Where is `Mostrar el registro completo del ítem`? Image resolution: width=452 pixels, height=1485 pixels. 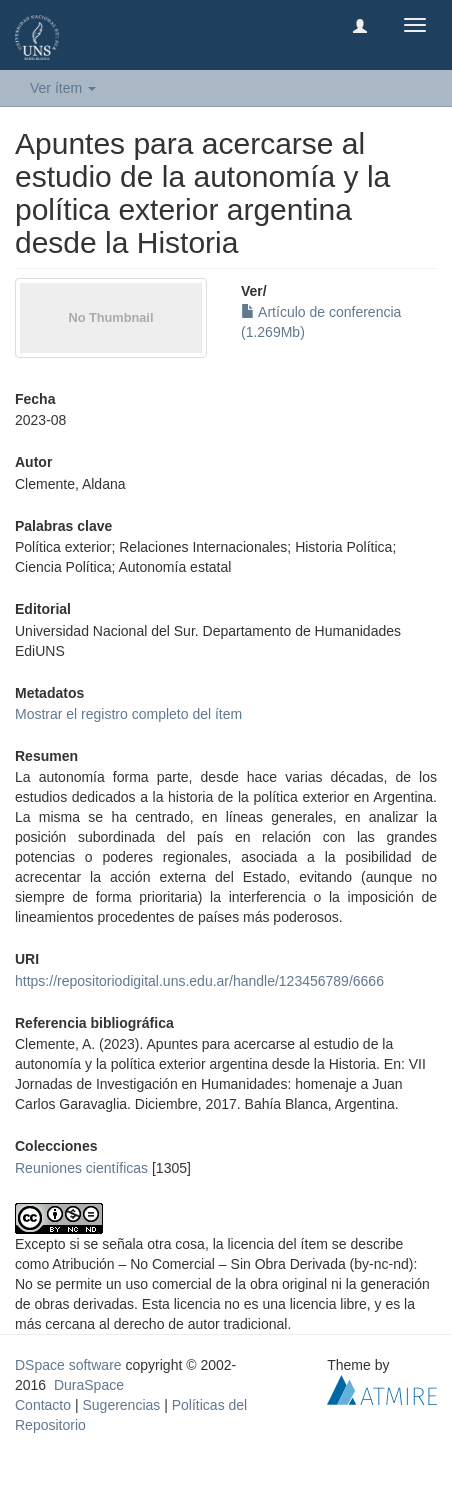
Mostrar el registro completo del ítem is located at coordinates (128, 714).